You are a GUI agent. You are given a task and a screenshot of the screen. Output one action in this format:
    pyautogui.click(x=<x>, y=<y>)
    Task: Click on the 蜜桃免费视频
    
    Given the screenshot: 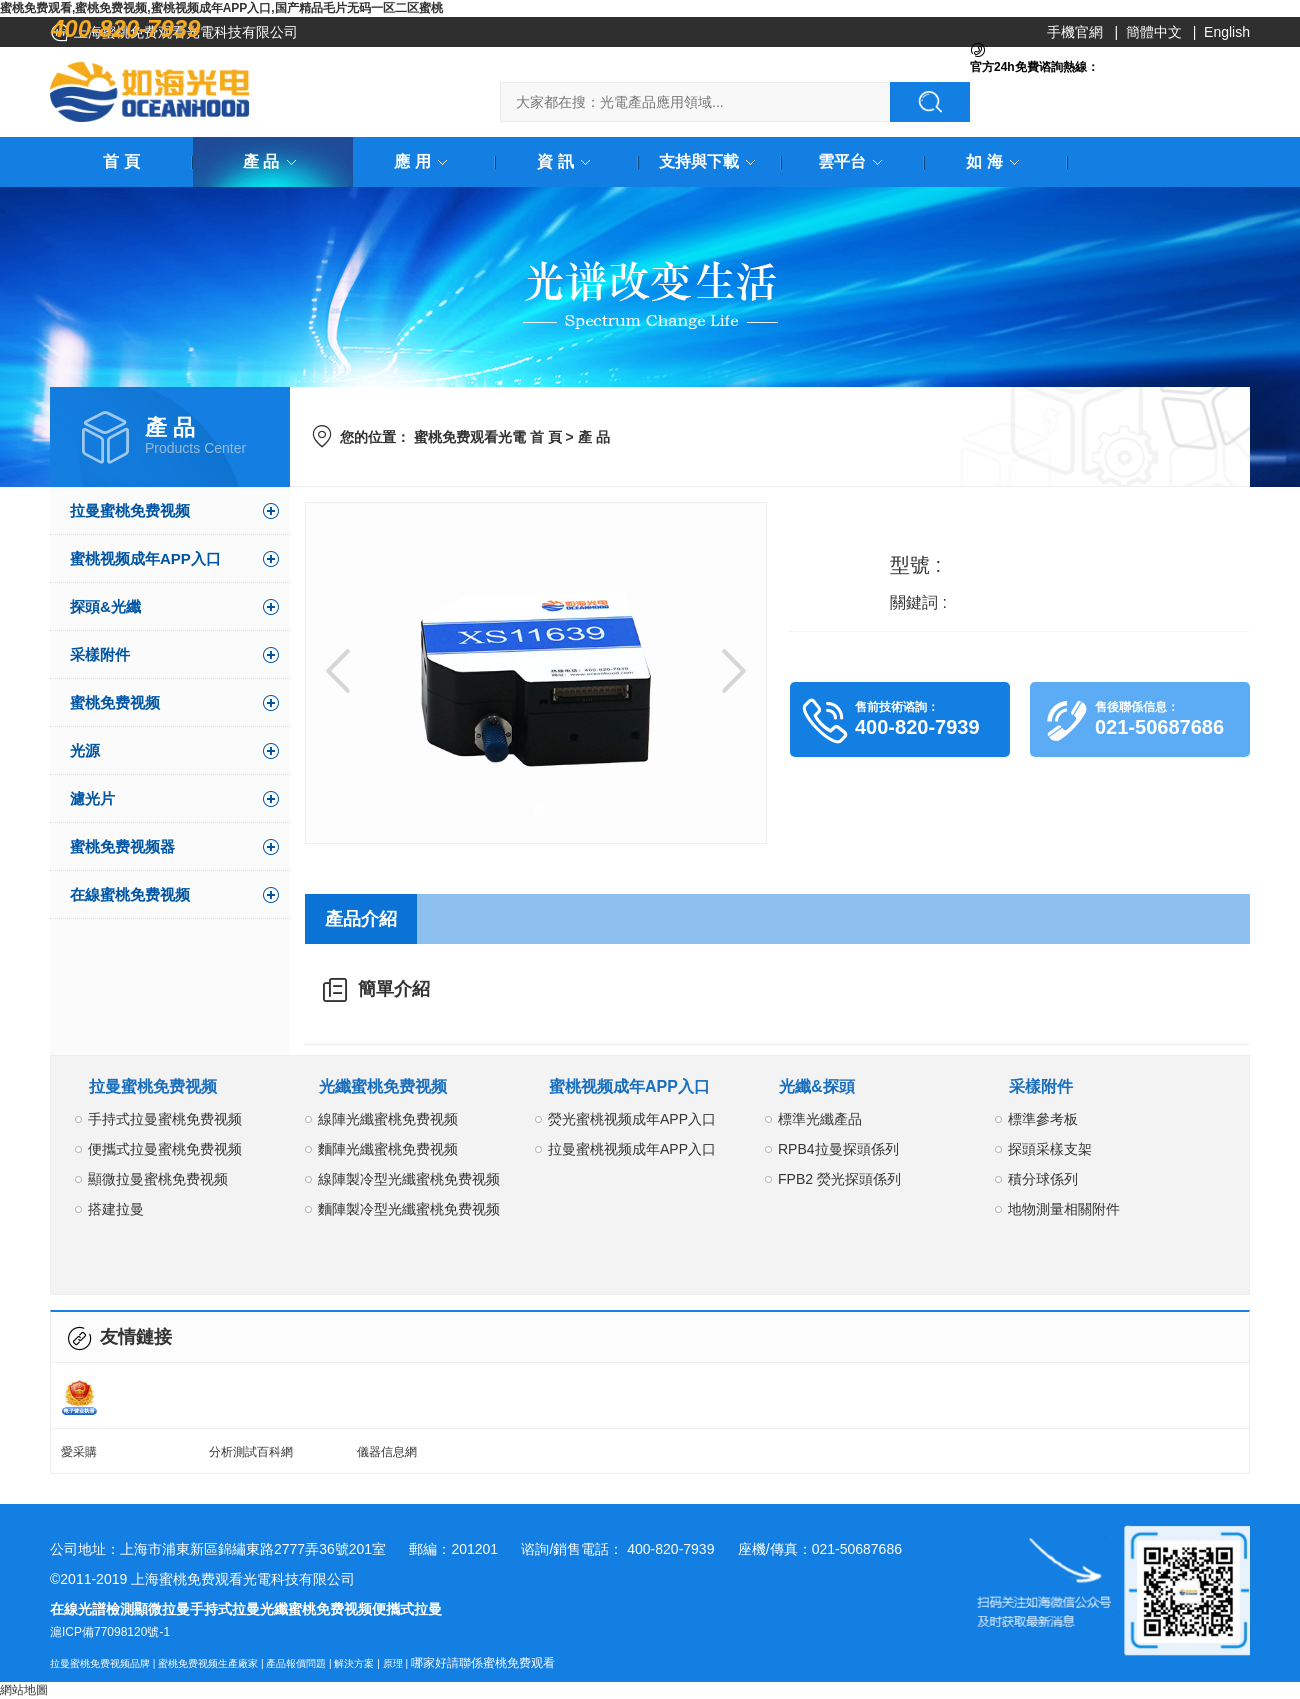 What is the action you would take?
    pyautogui.click(x=115, y=702)
    